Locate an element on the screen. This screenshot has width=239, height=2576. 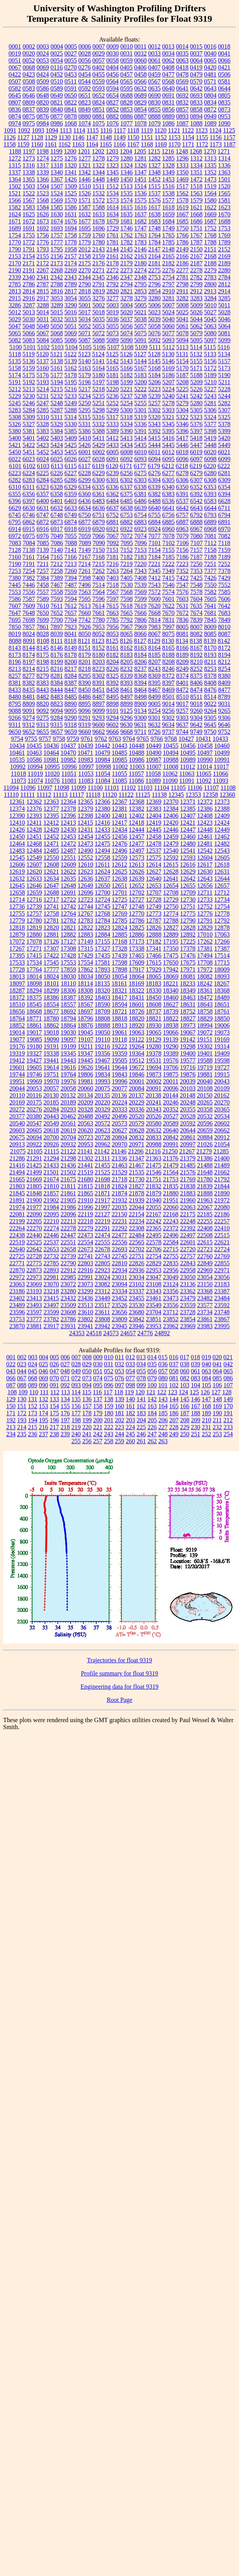
11007 is located at coordinates (153, 766).